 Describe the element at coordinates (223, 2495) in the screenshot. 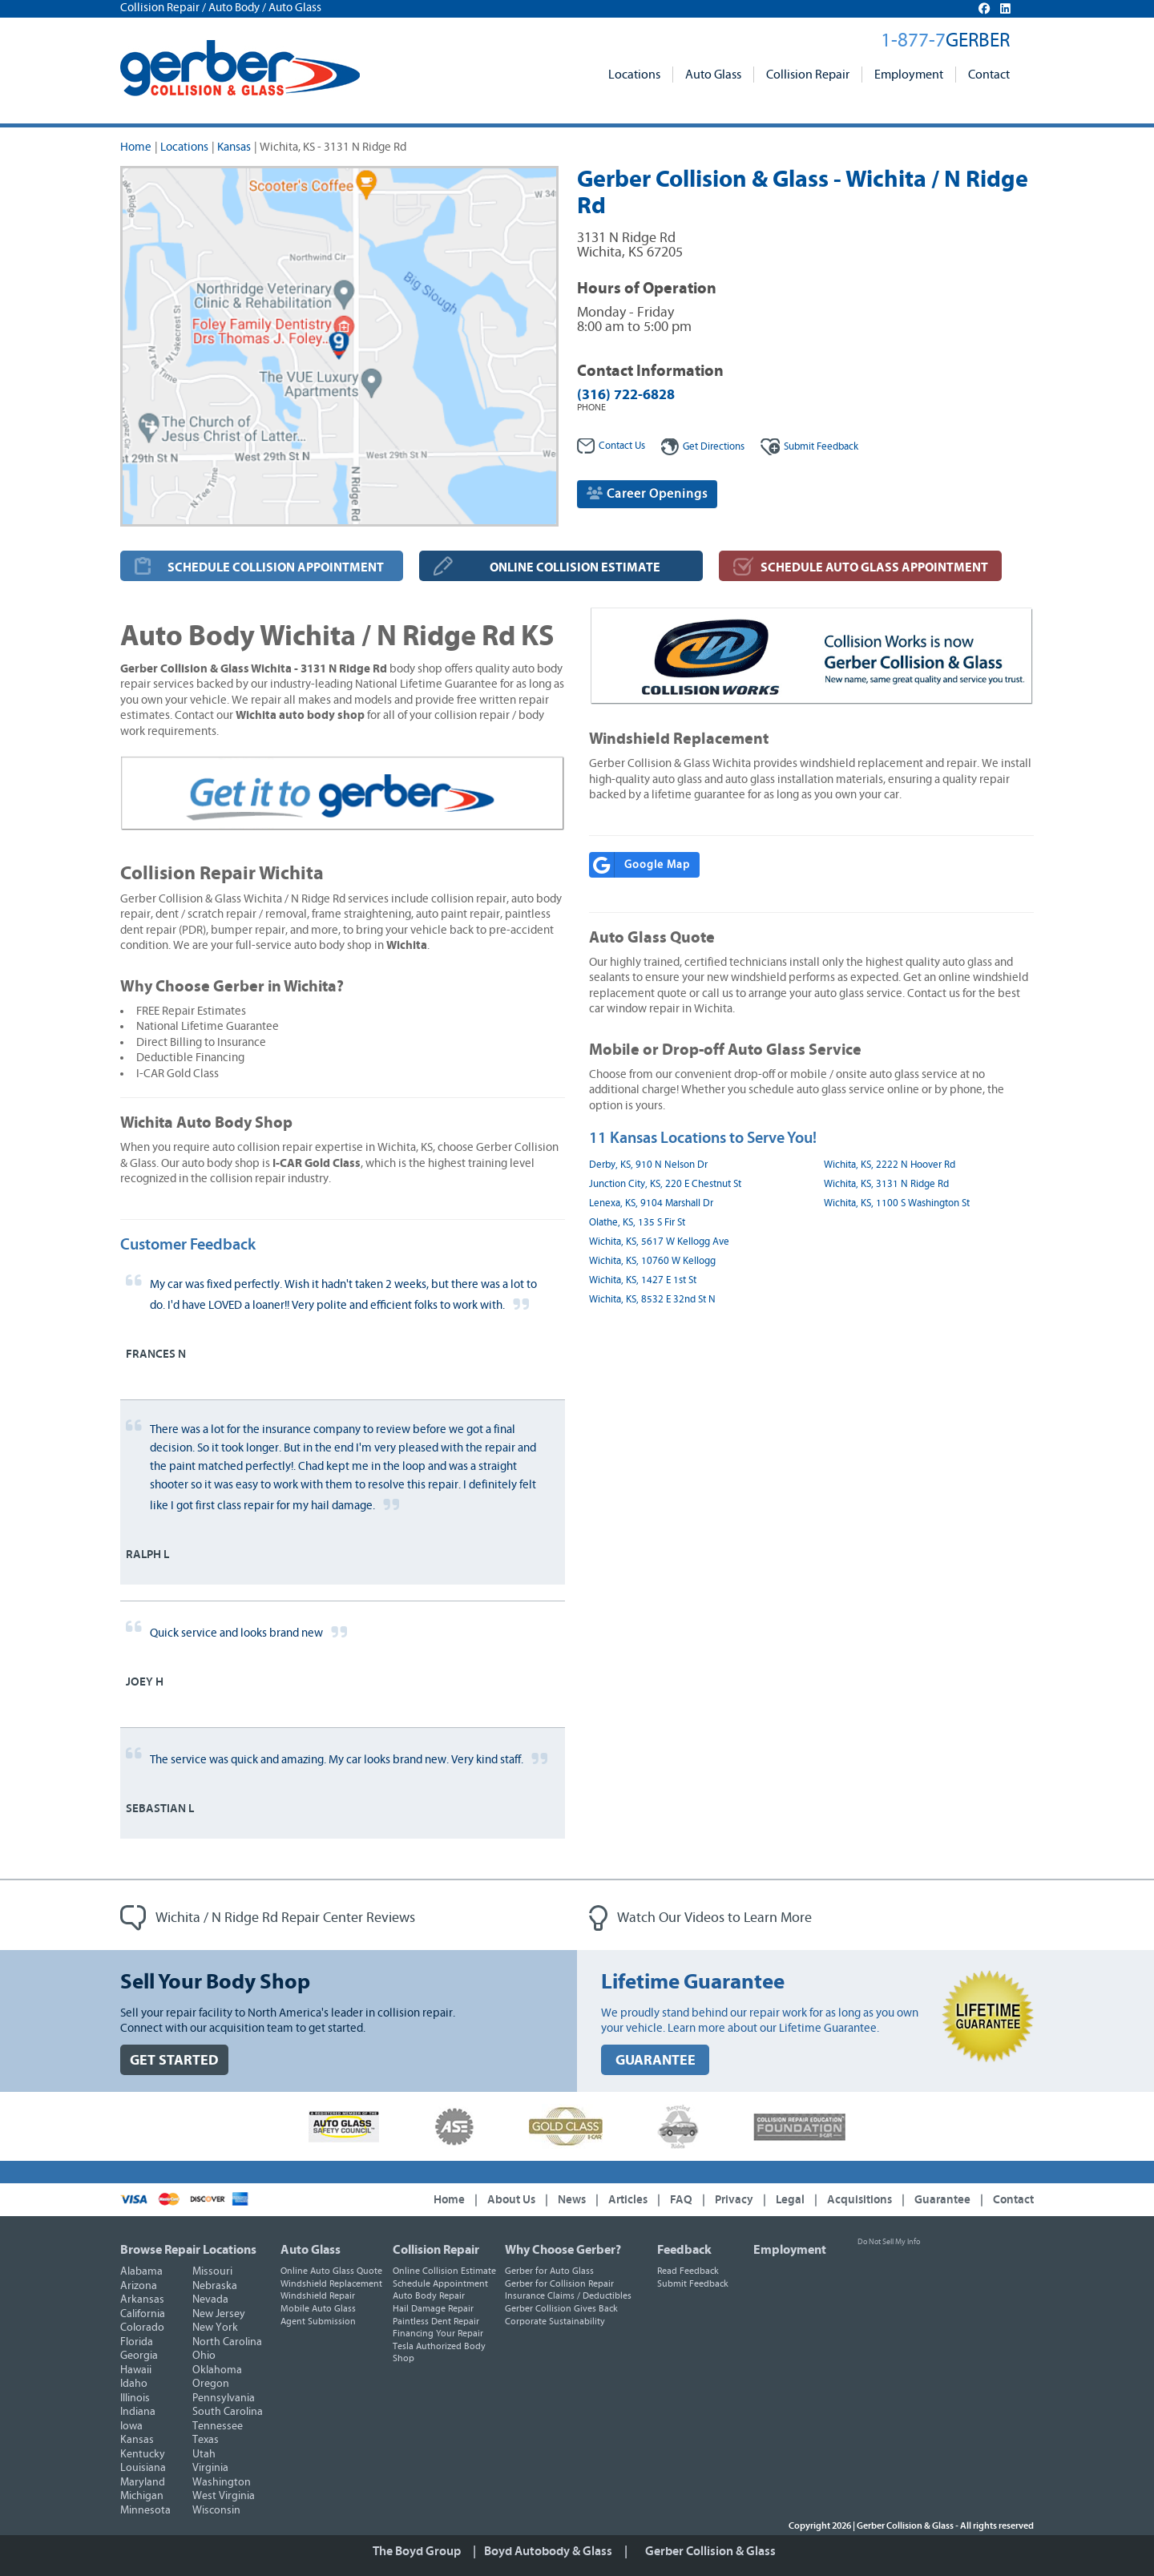

I see `West Virginia` at that location.